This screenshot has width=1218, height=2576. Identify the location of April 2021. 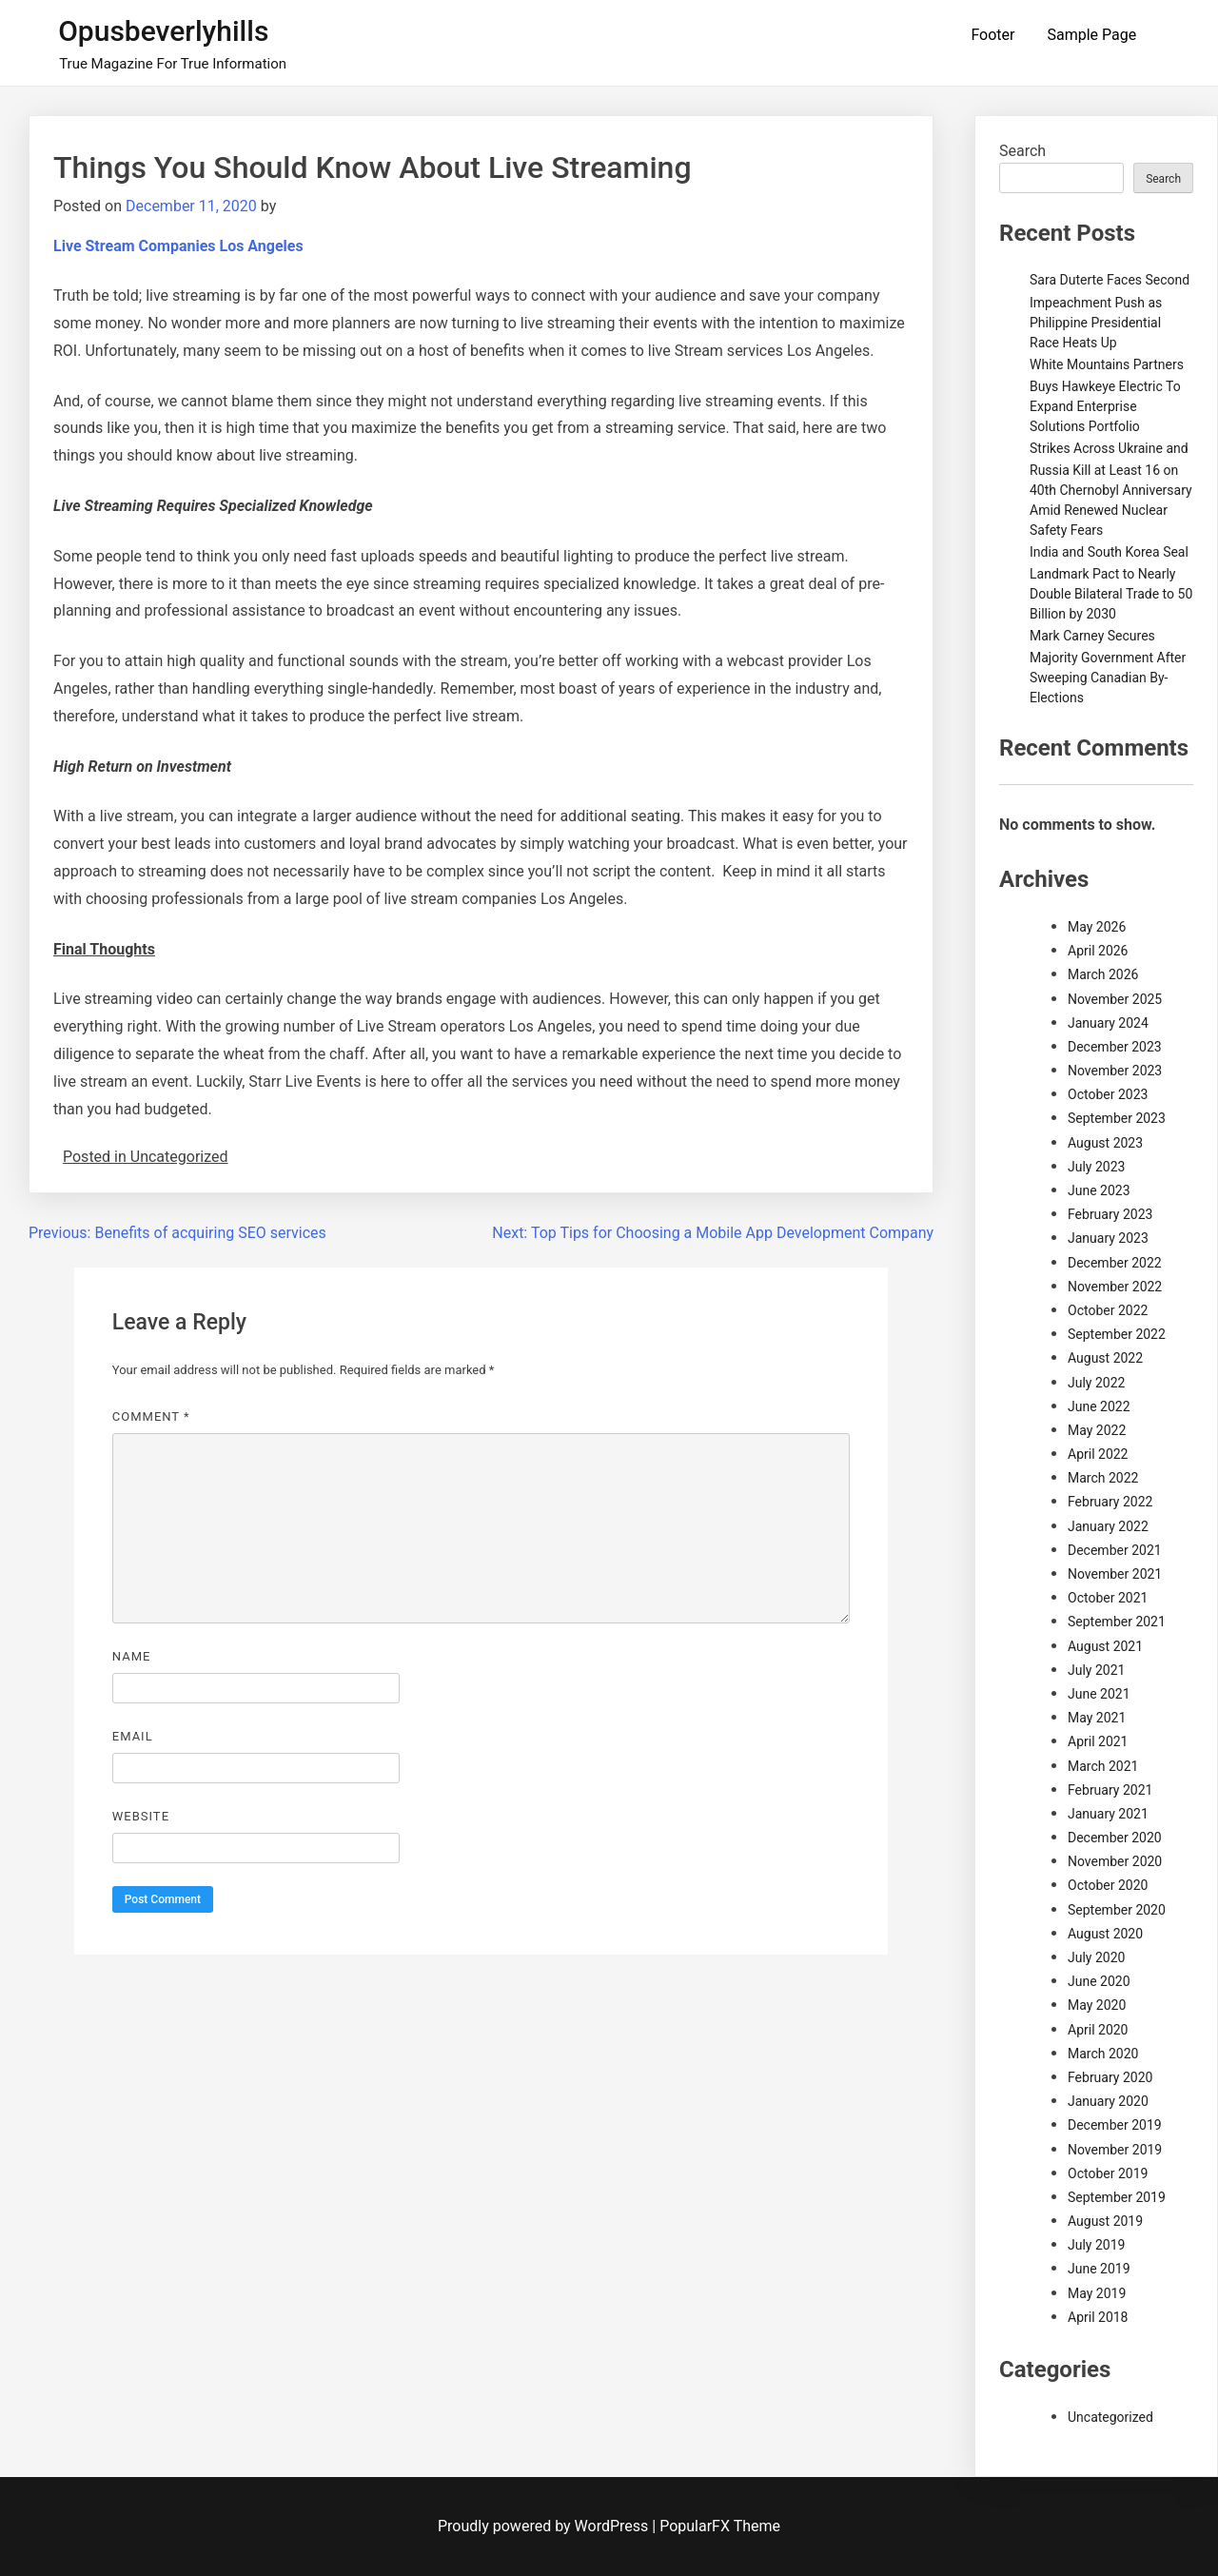
(1098, 1741).